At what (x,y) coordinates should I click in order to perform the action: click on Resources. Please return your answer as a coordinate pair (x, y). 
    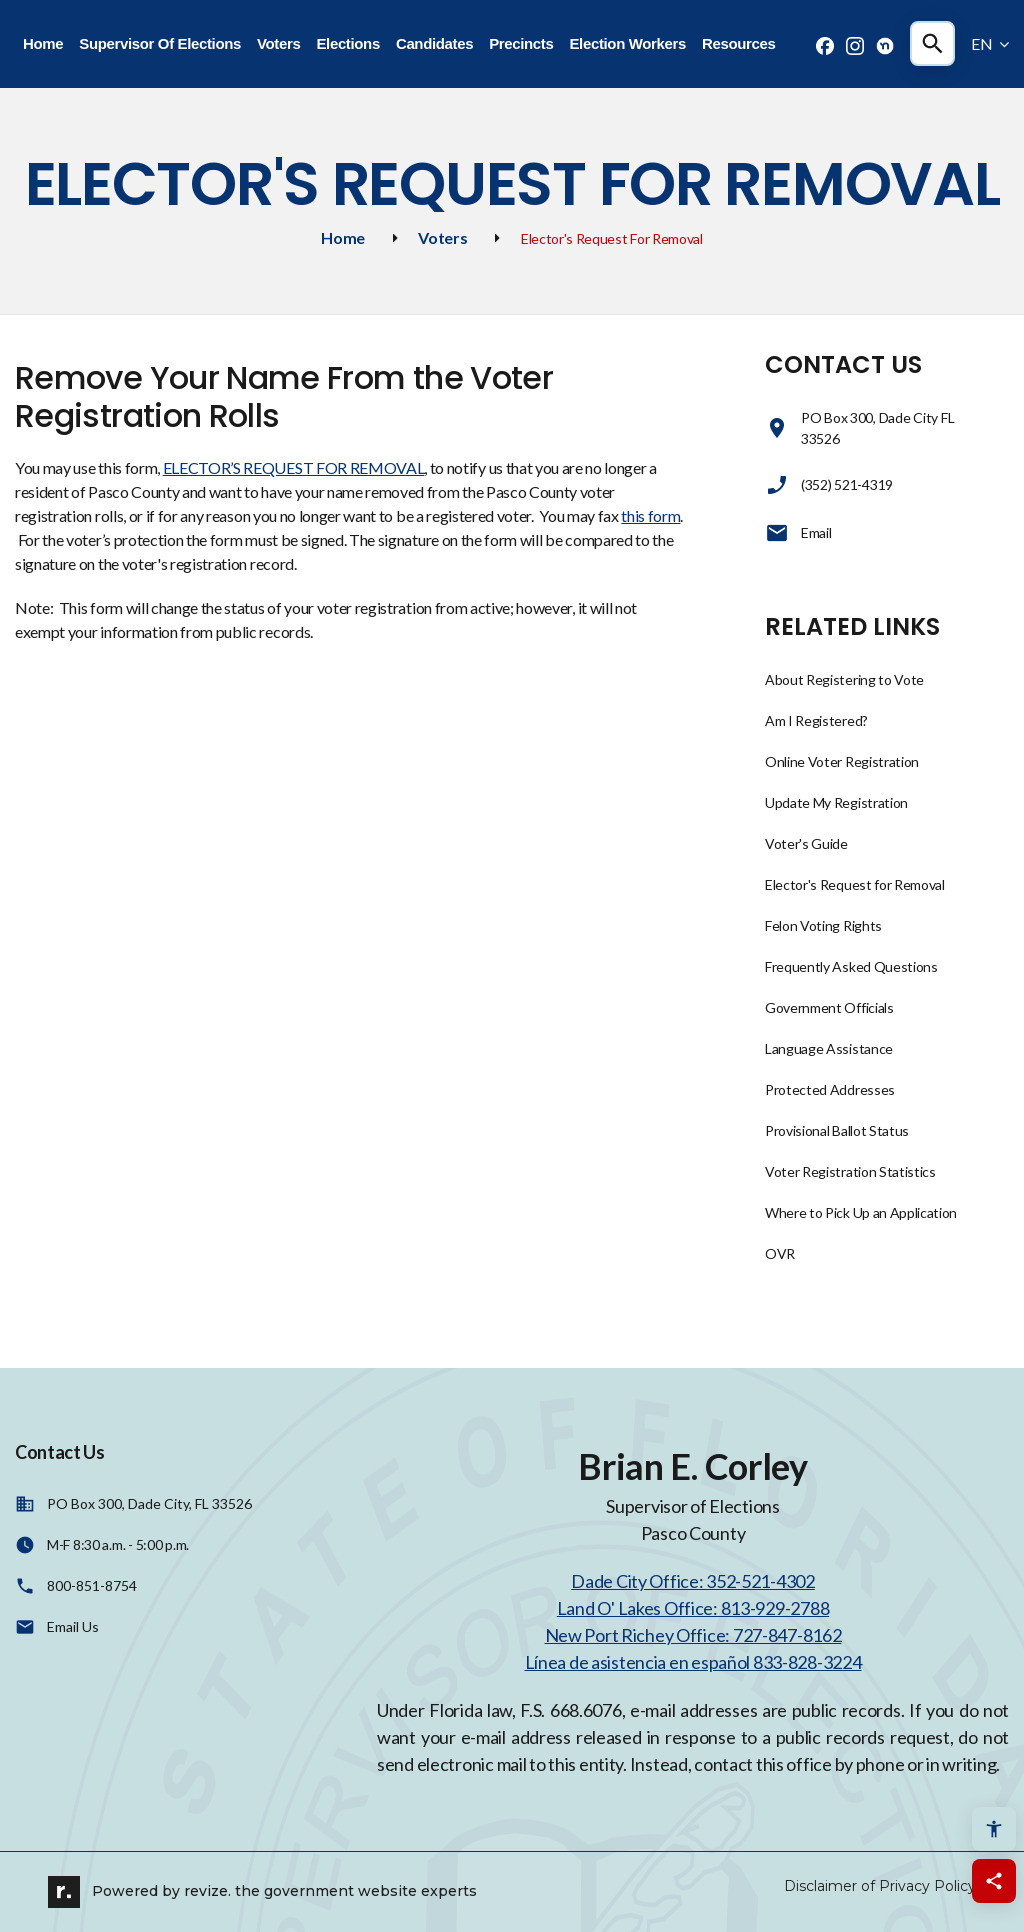
    Looking at the image, I should click on (738, 43).